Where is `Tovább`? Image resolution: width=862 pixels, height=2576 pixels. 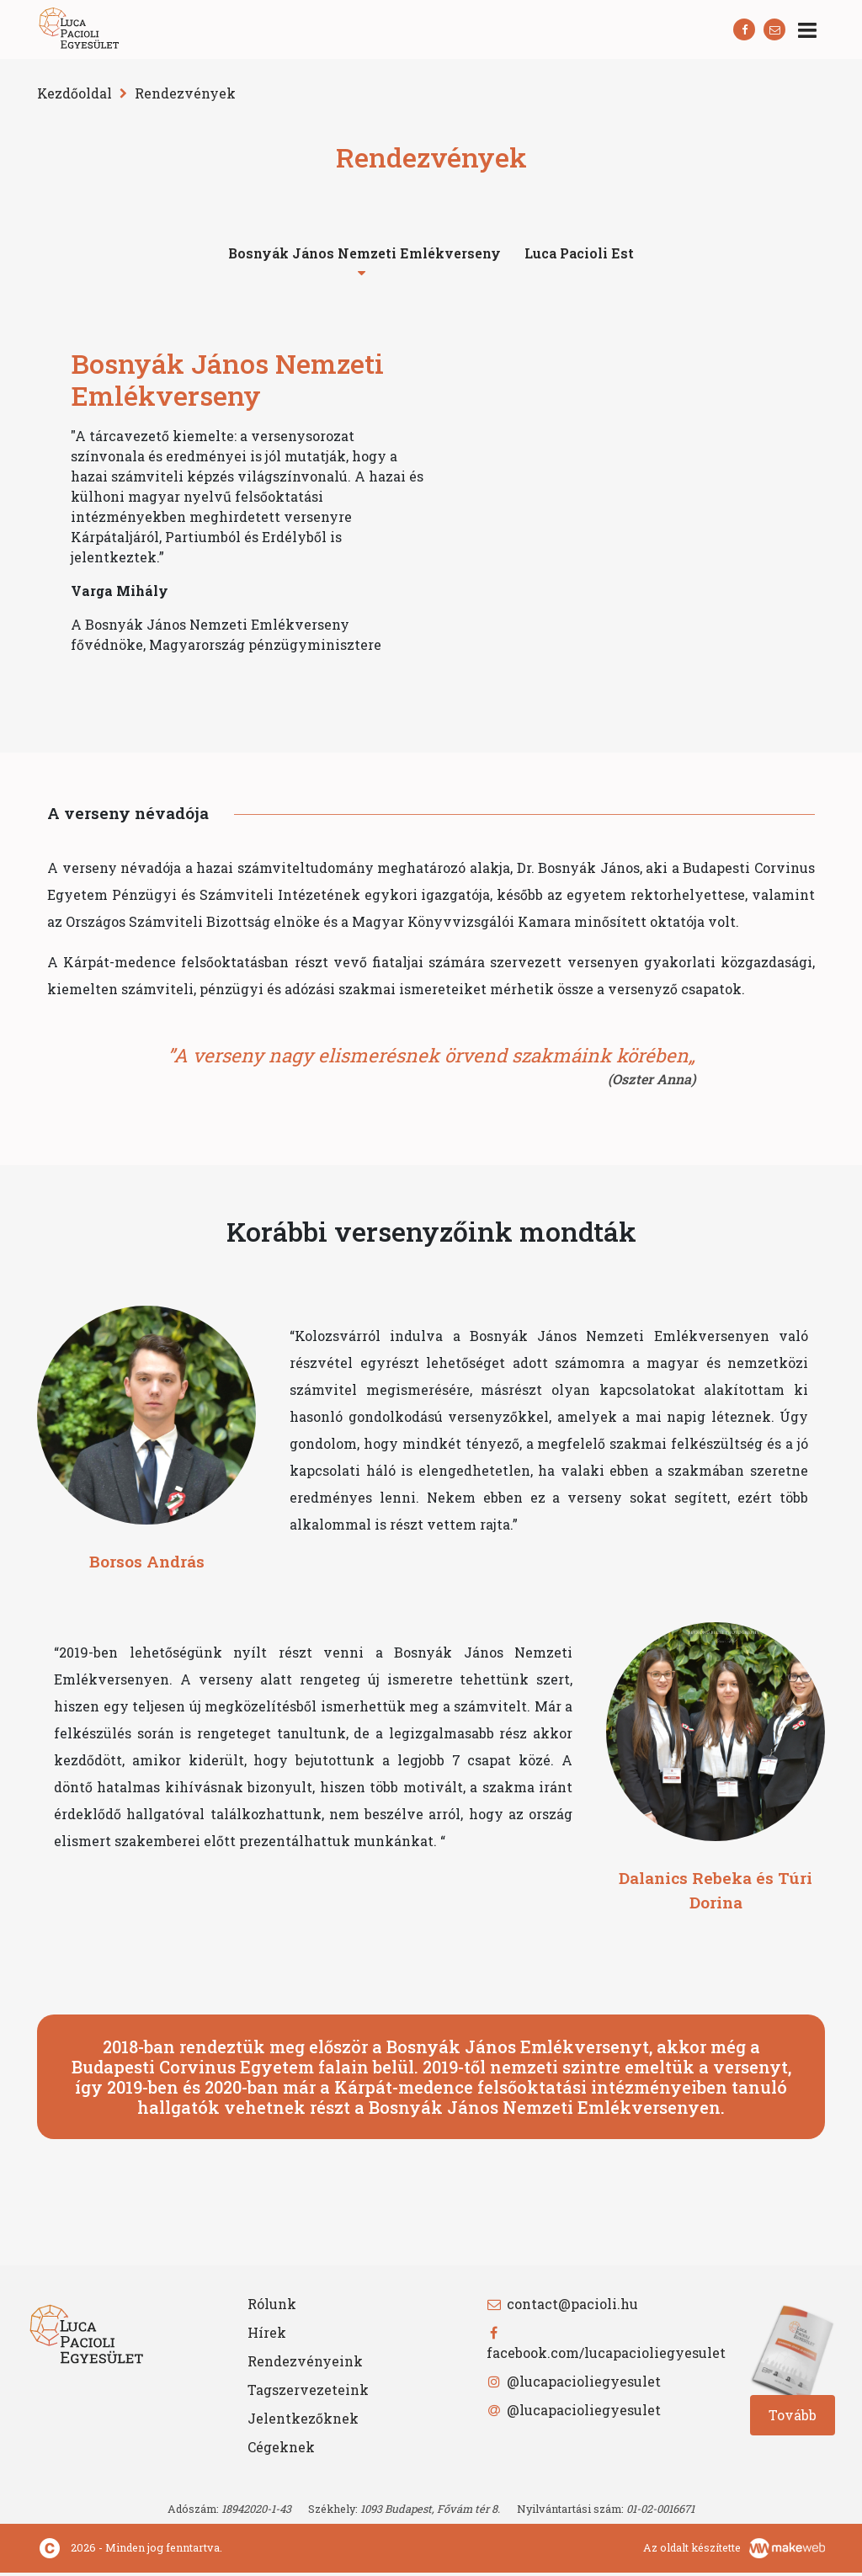
Tovább is located at coordinates (793, 2418).